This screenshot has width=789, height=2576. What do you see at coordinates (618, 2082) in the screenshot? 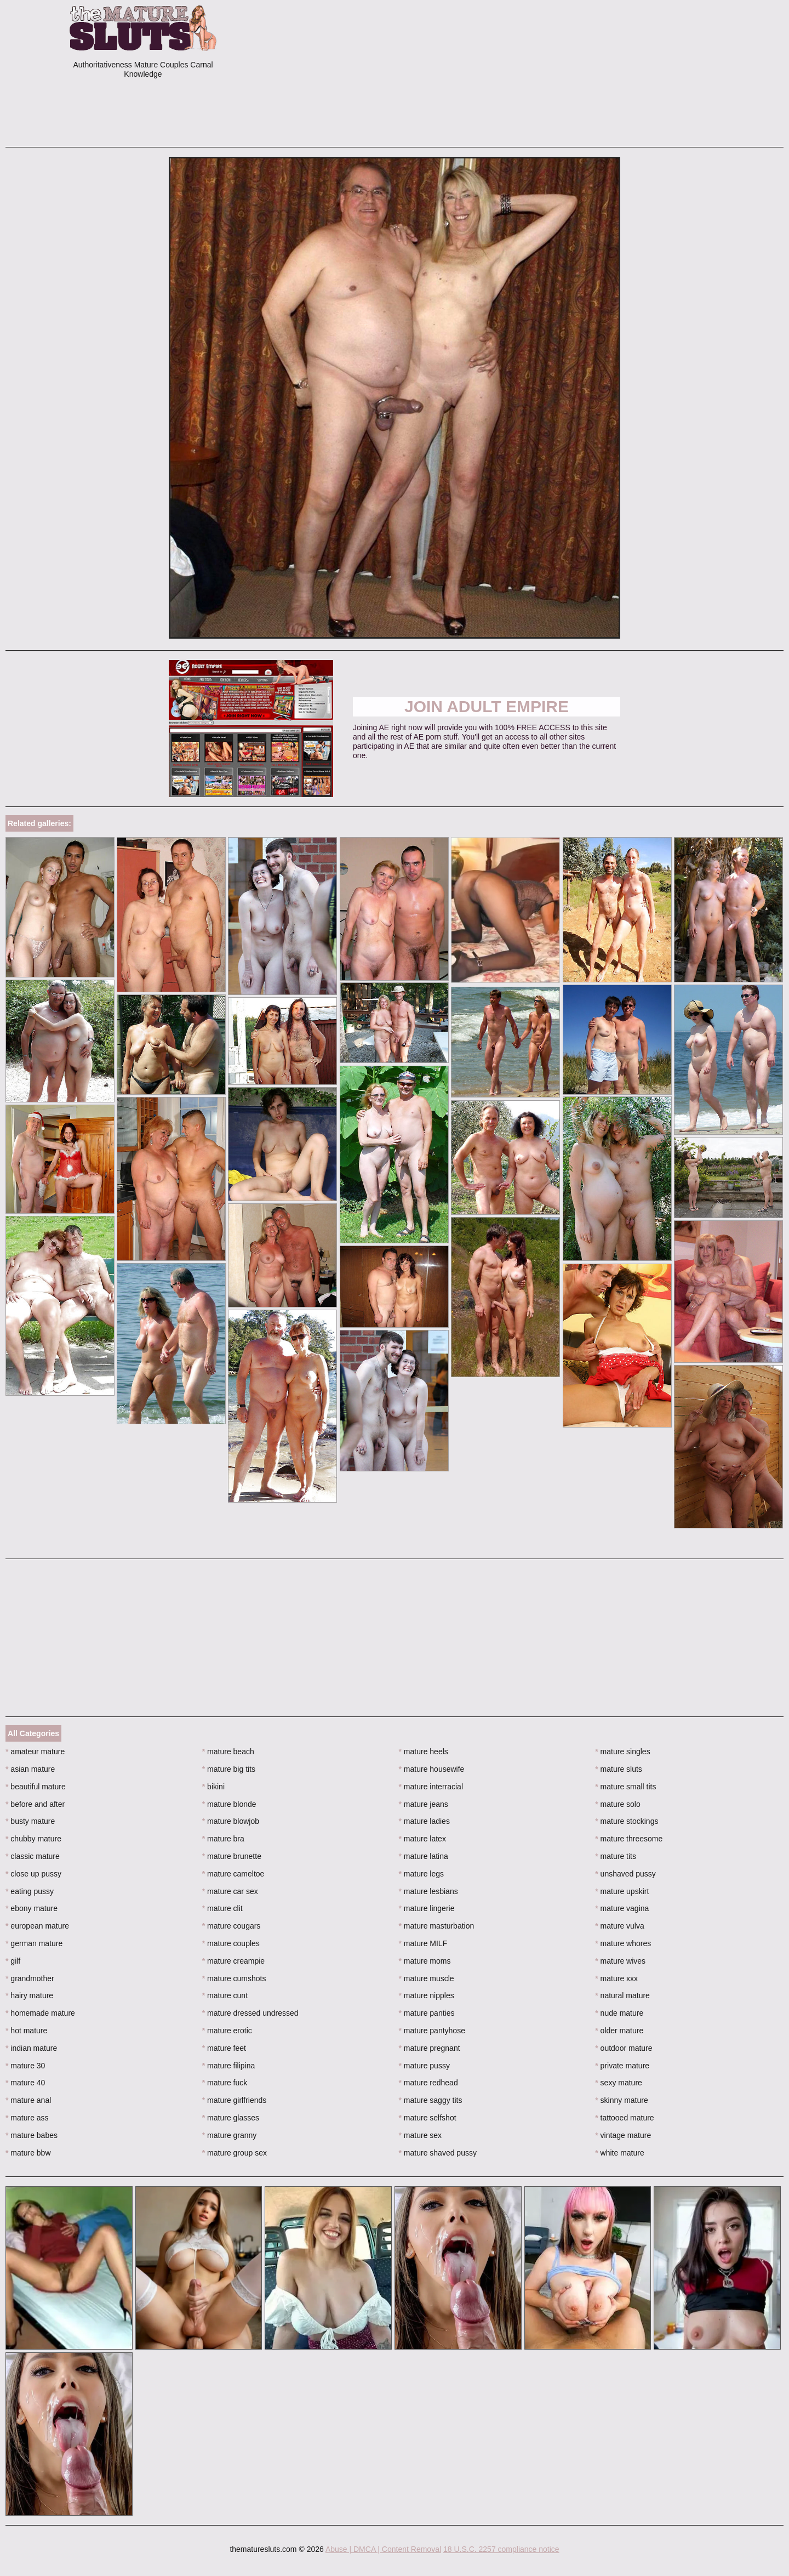
I see `sexy mature` at bounding box center [618, 2082].